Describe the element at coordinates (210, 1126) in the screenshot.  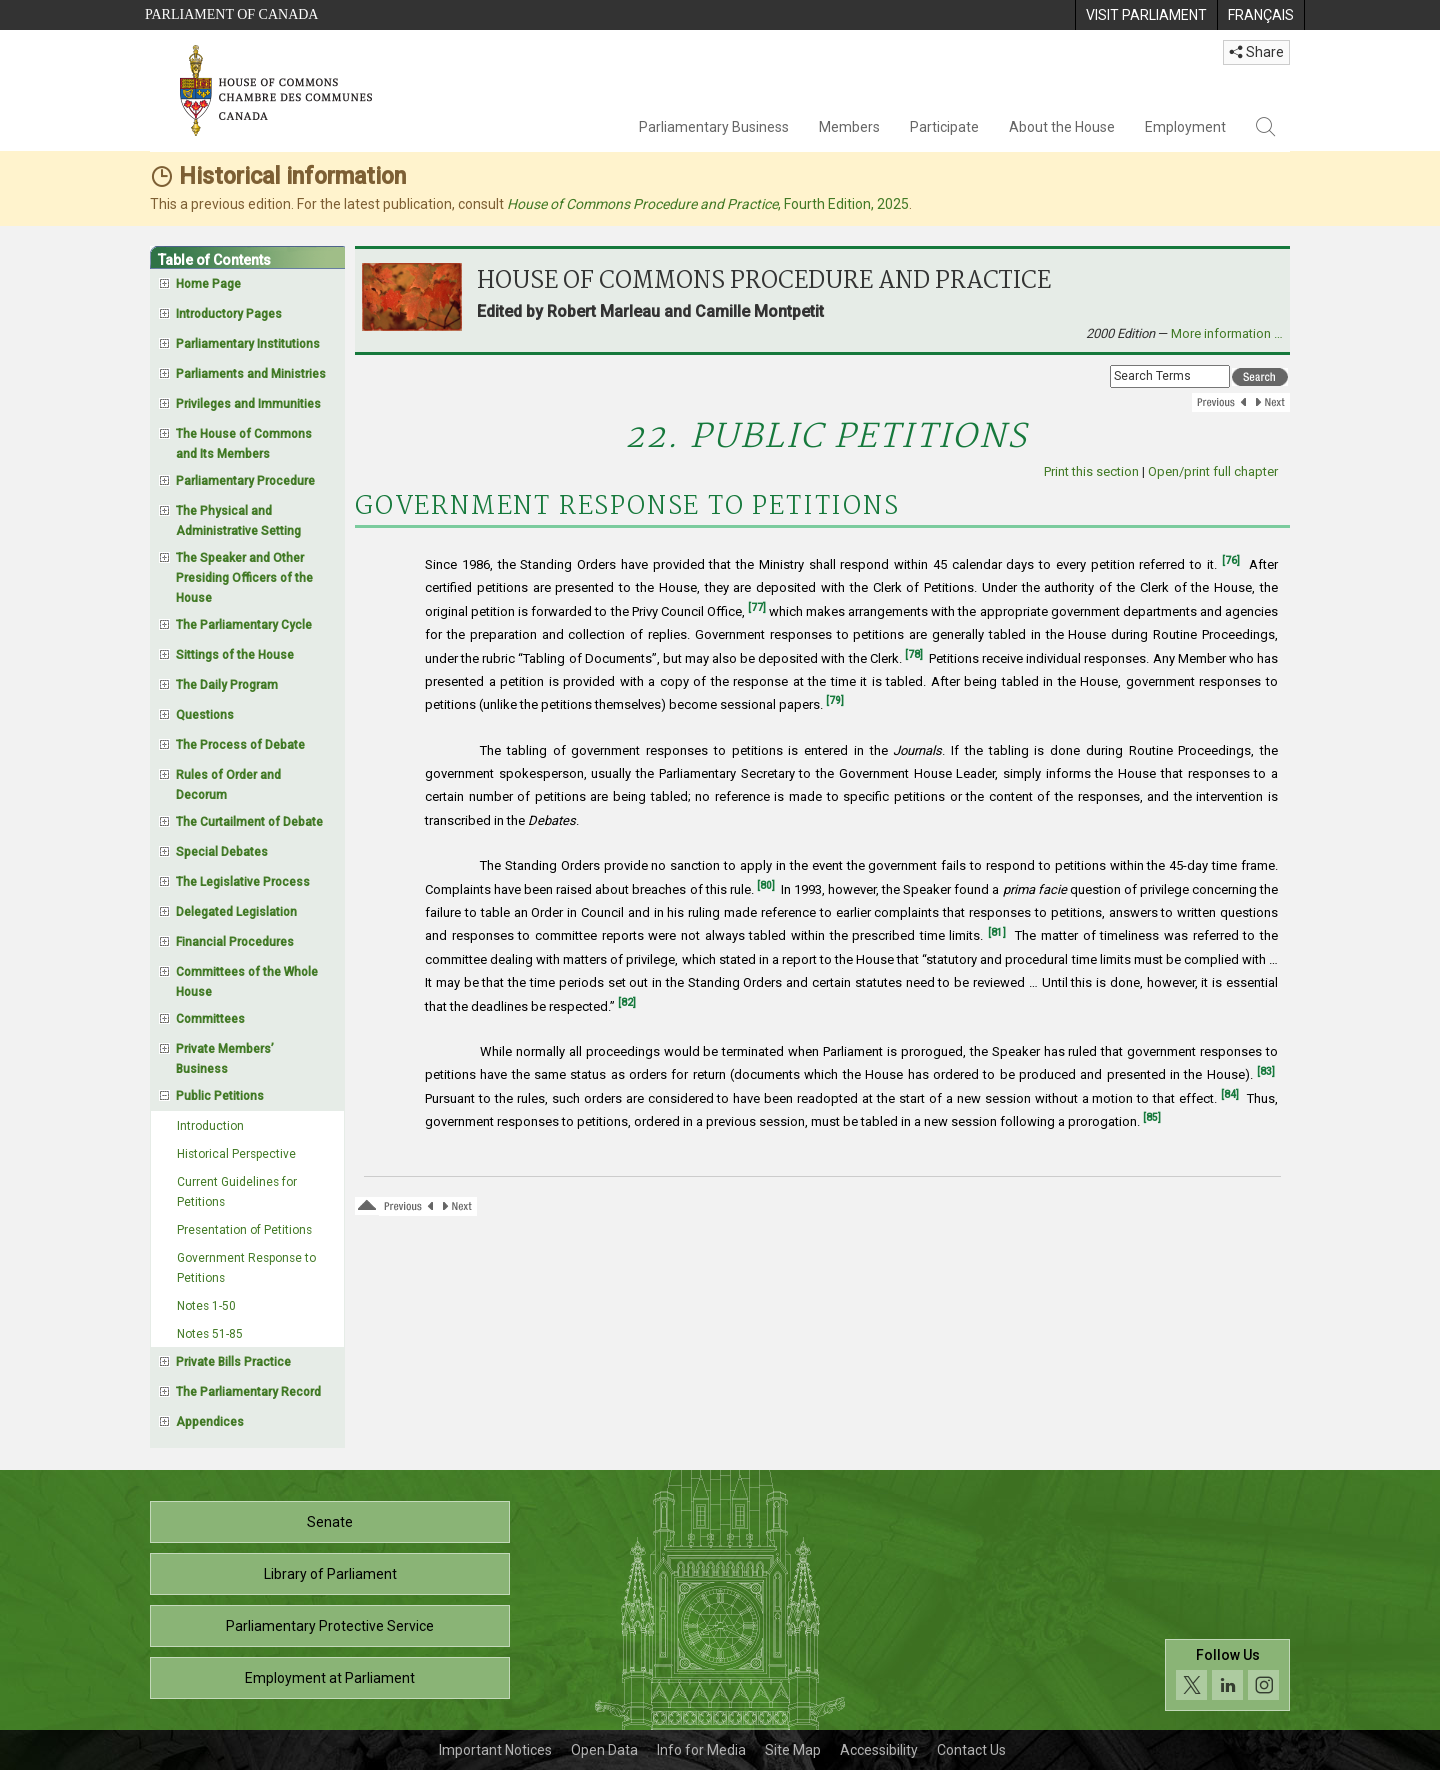
I see `Introduction` at that location.